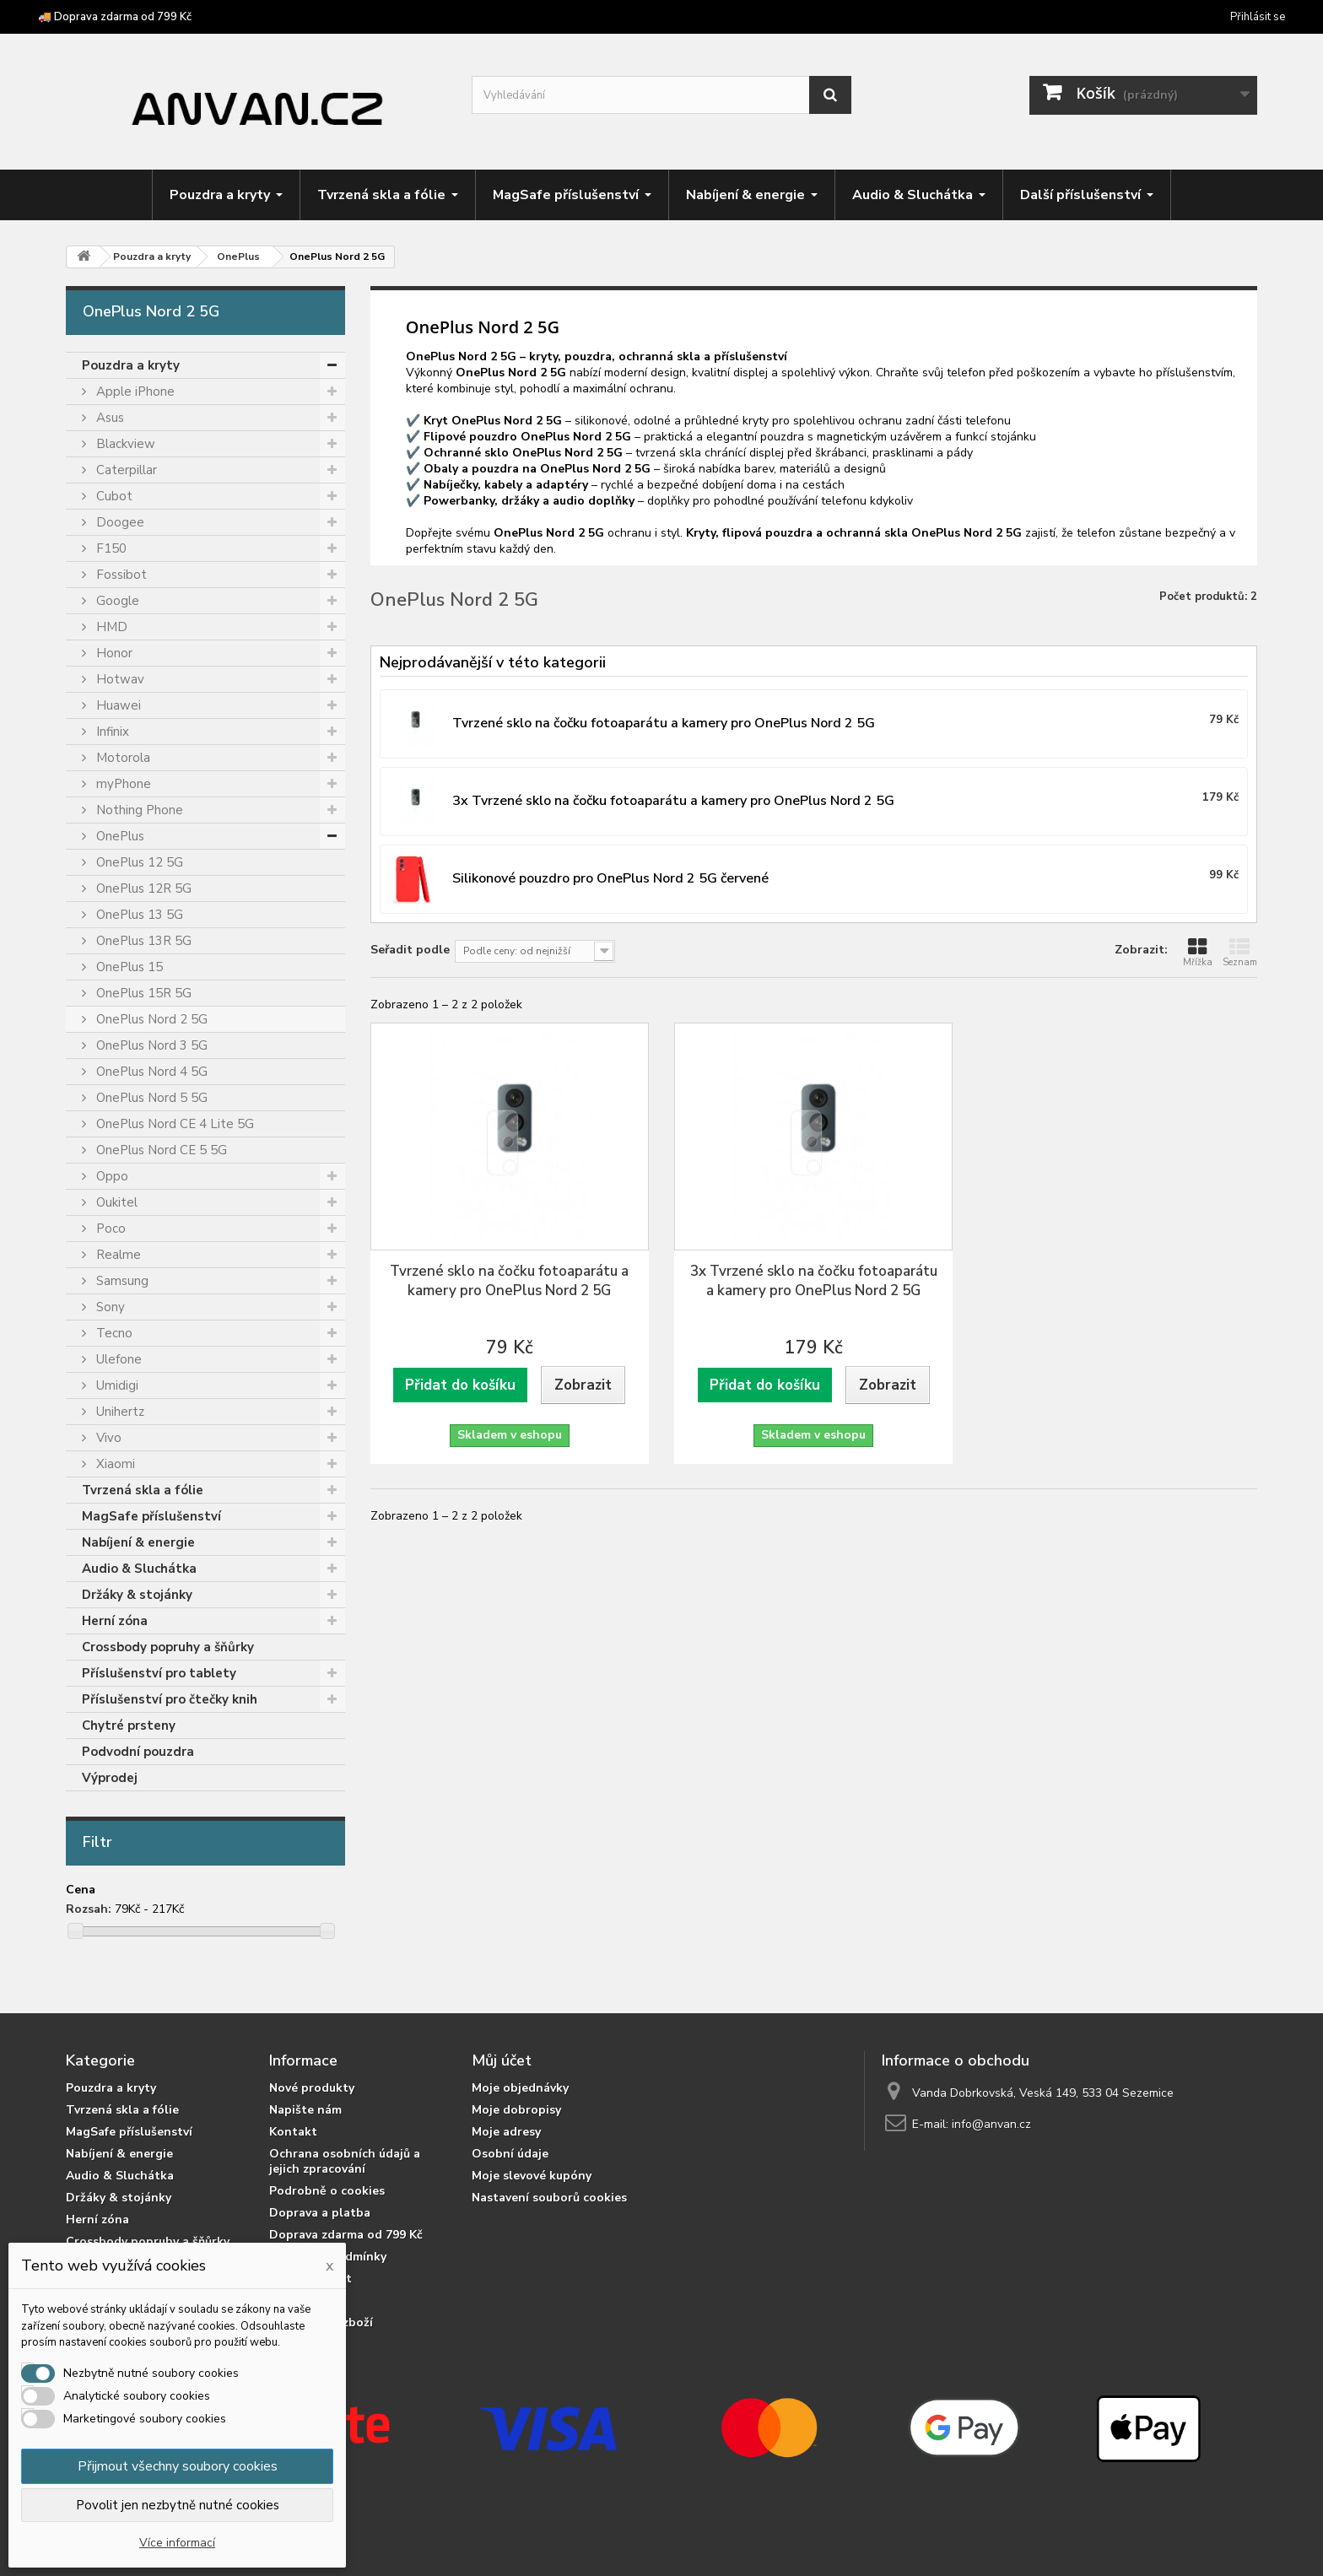 Image resolution: width=1323 pixels, height=2576 pixels. Describe the element at coordinates (110, 1176) in the screenshot. I see `Oppo` at that location.